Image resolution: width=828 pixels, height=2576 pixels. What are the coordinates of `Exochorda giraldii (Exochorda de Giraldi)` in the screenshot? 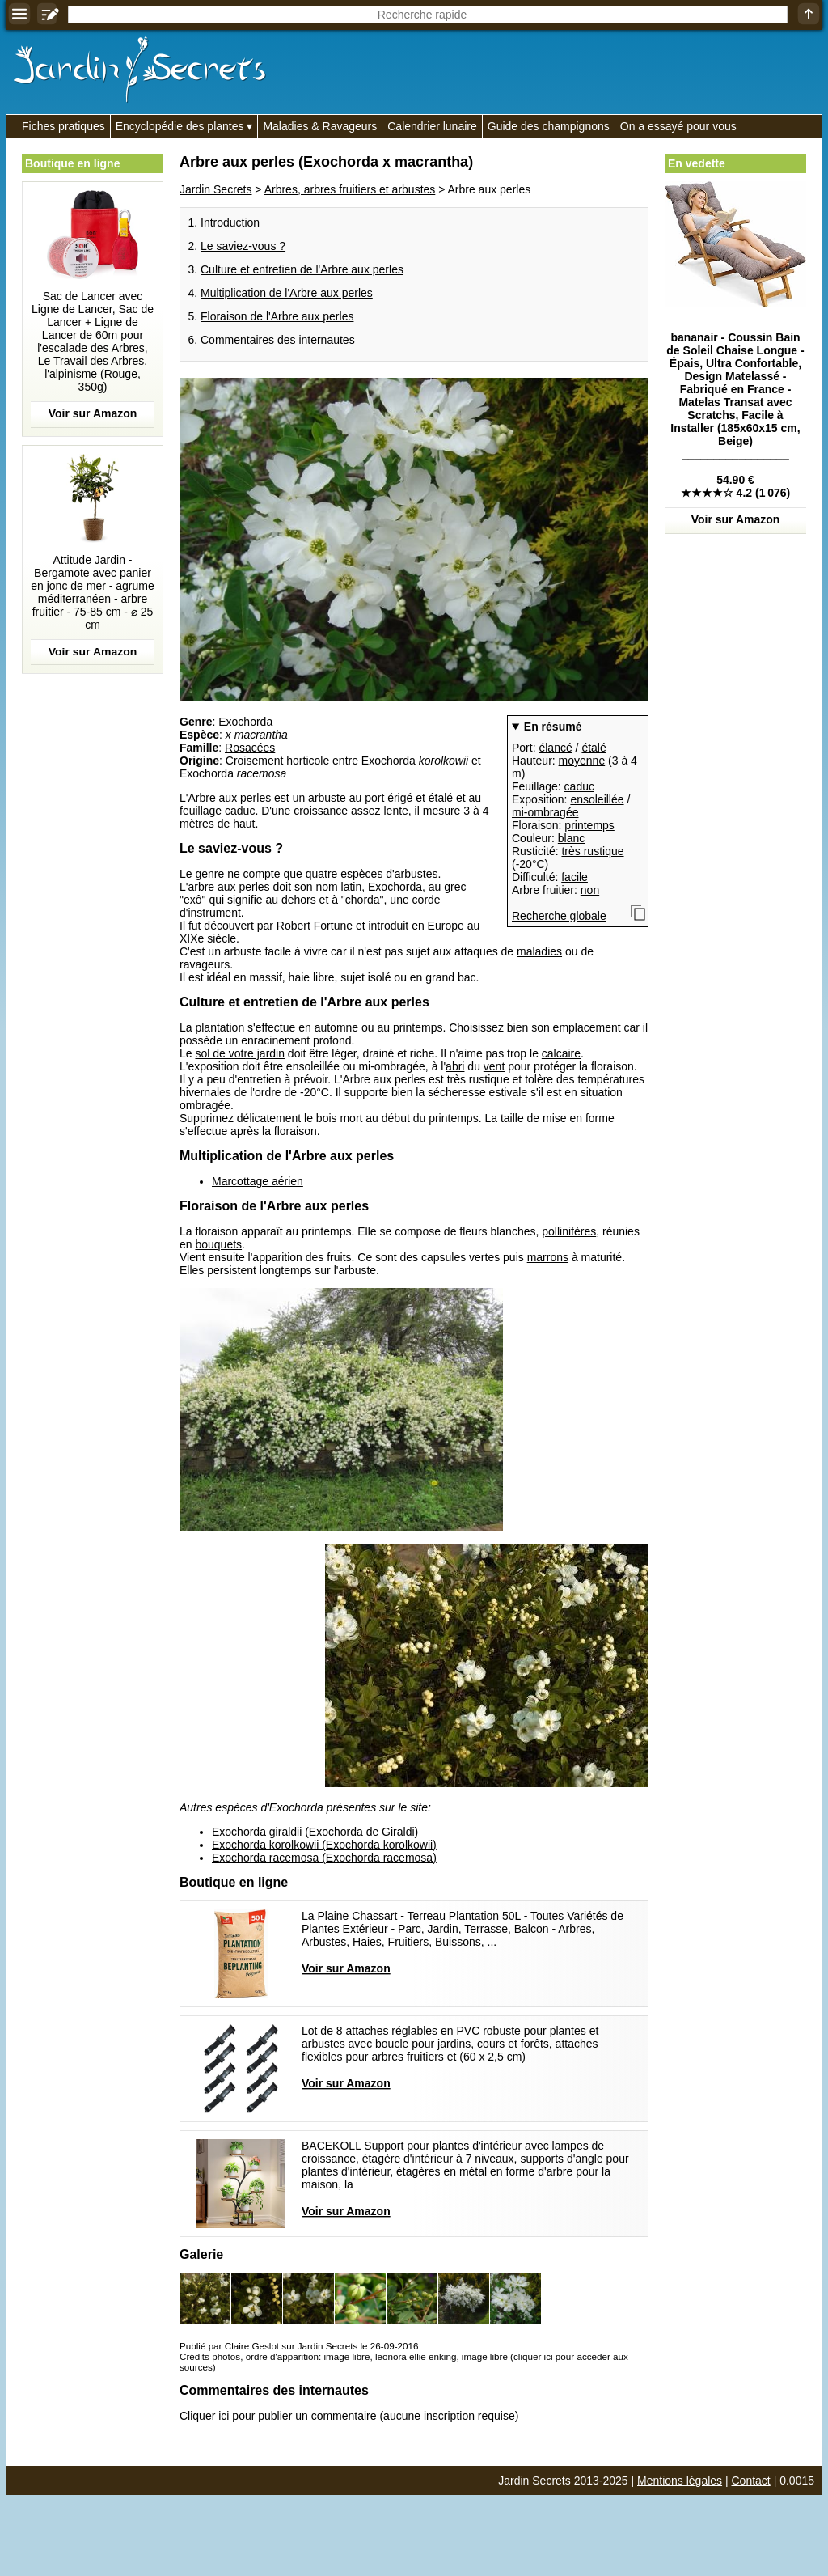 It's located at (315, 1831).